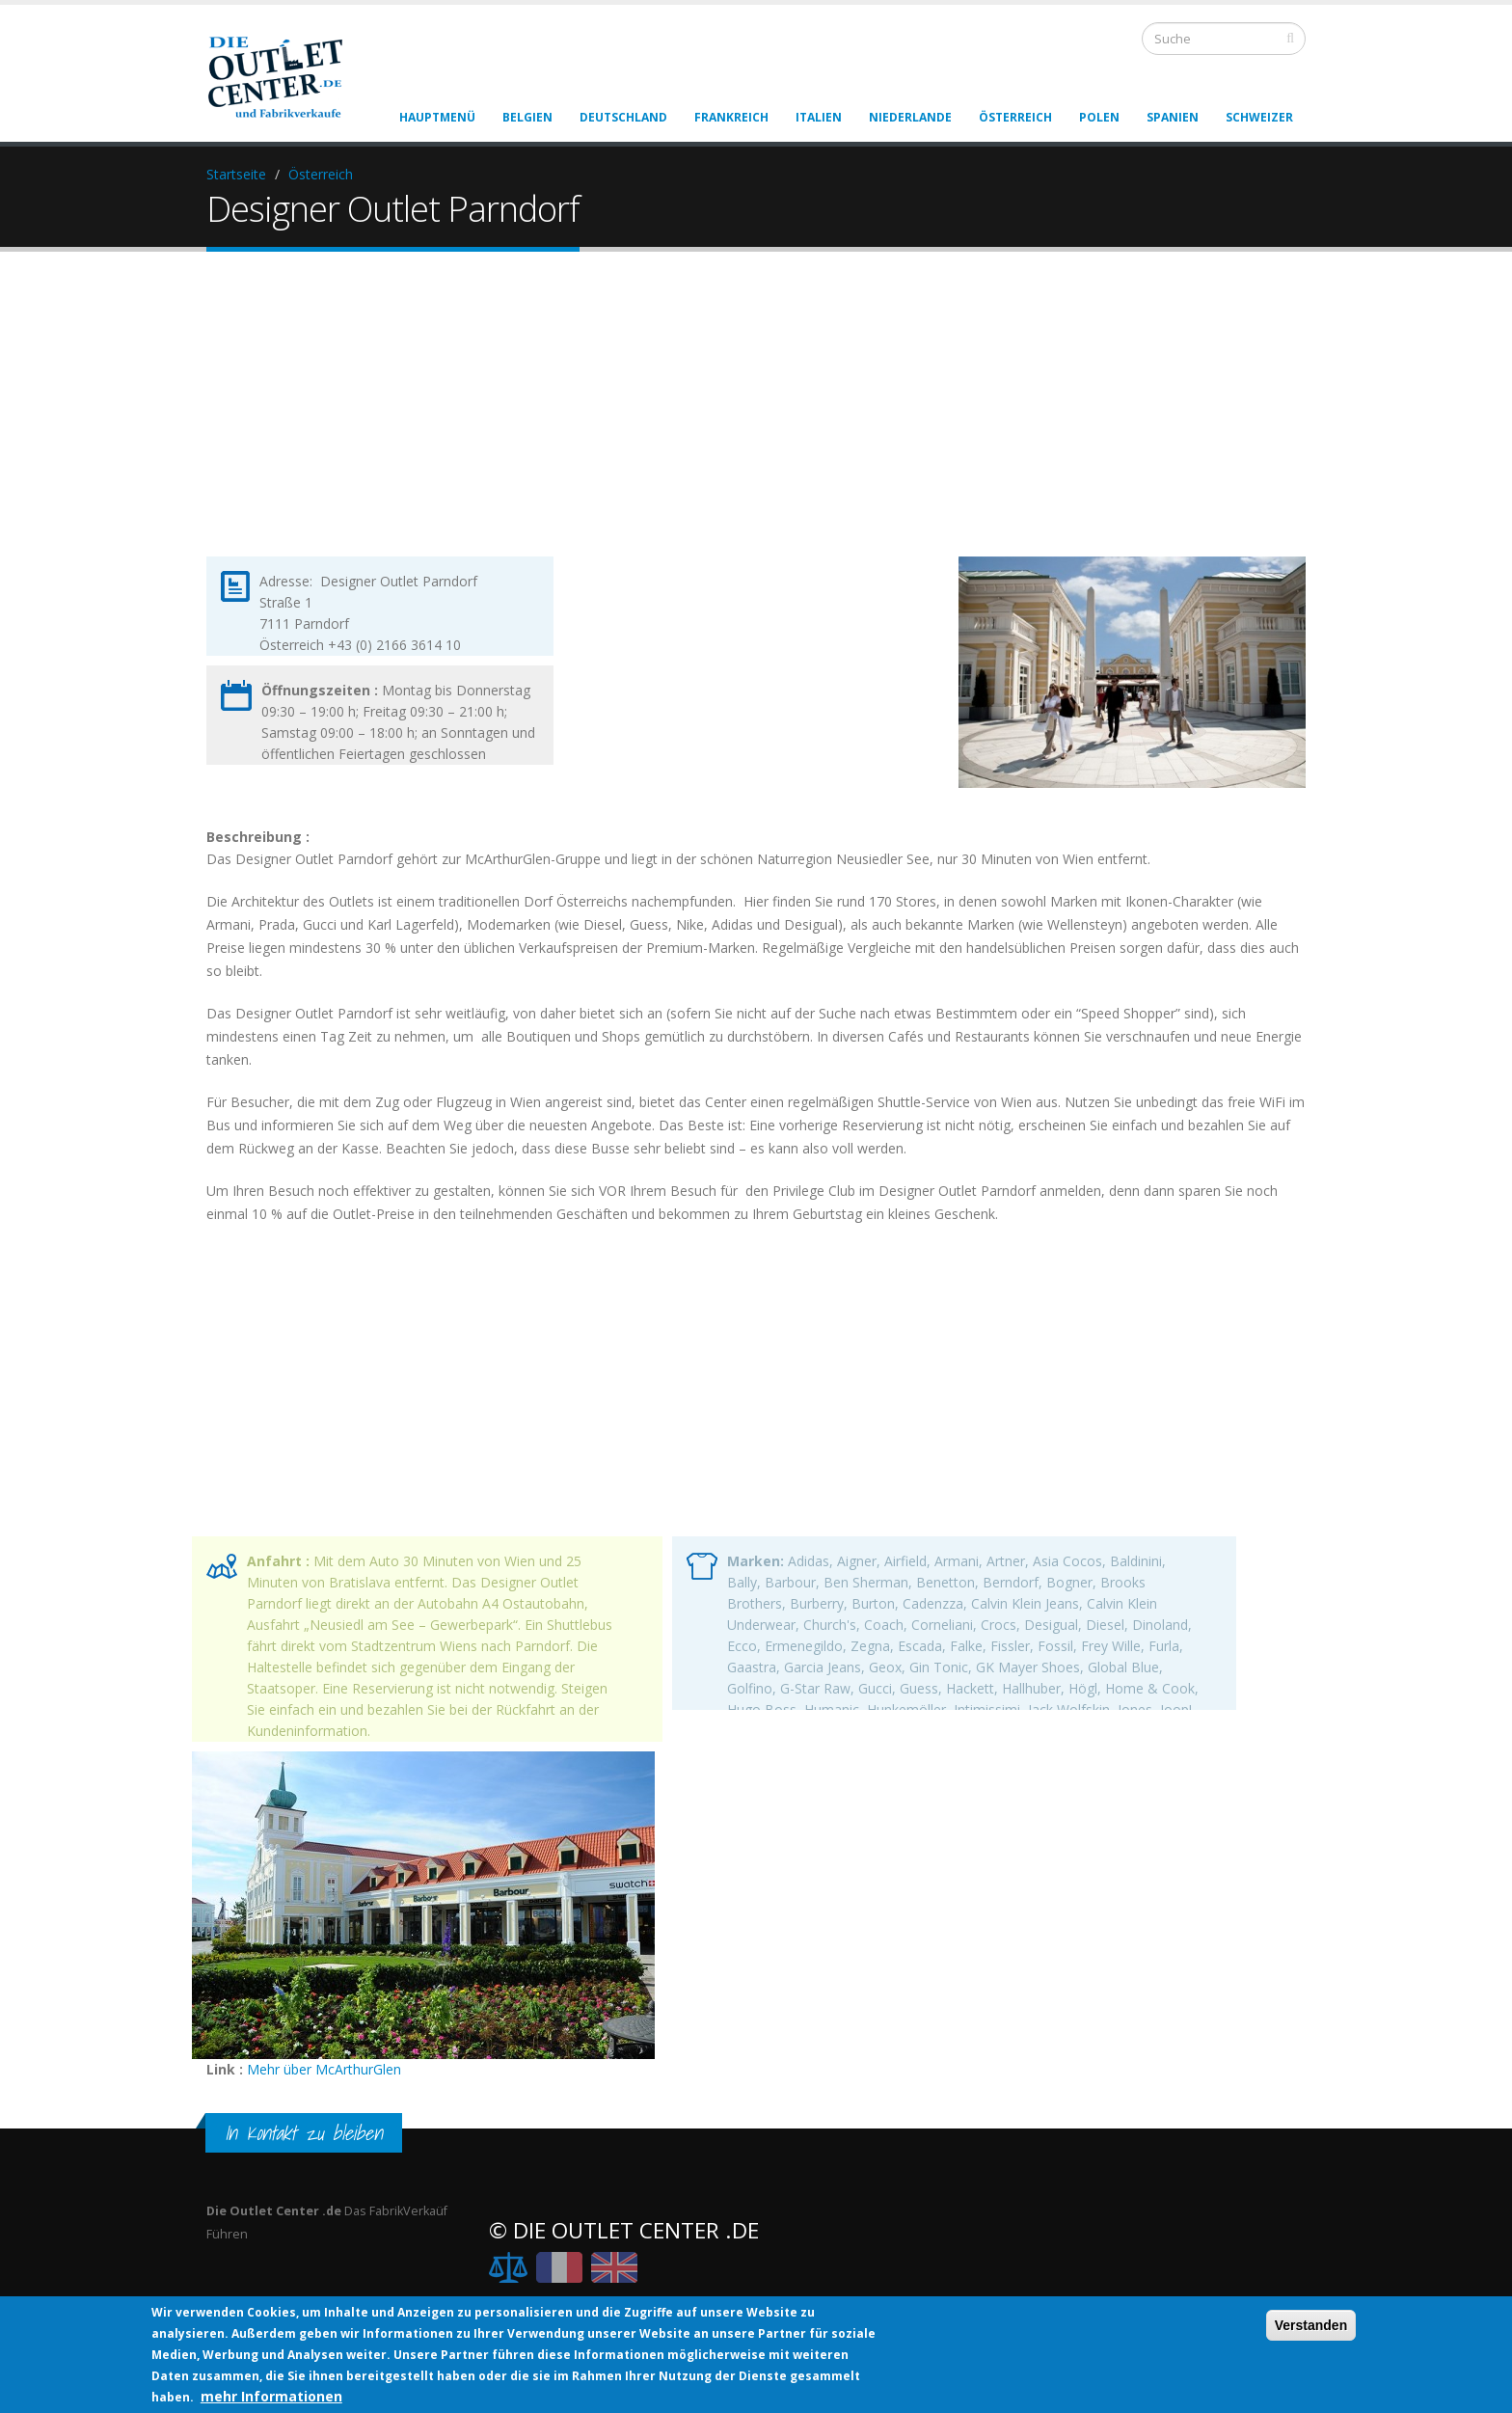 This screenshot has height=2413, width=1512. What do you see at coordinates (271, 2396) in the screenshot?
I see `mehr Informationen` at bounding box center [271, 2396].